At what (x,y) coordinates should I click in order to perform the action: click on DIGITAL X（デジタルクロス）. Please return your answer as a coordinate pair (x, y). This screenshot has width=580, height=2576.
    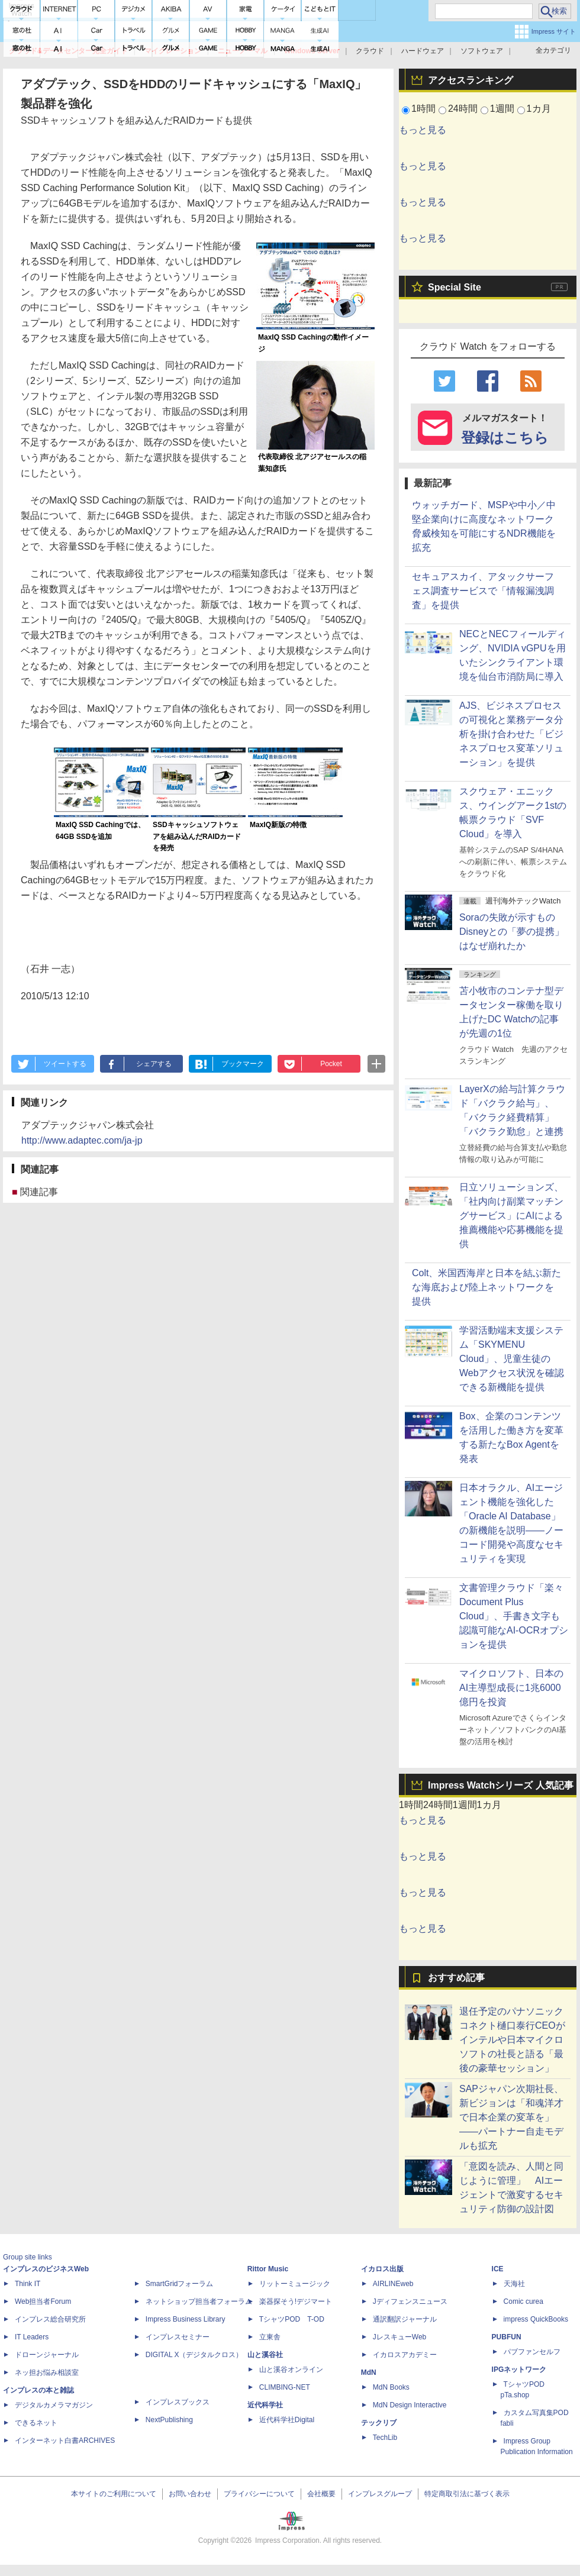
    Looking at the image, I should click on (194, 2355).